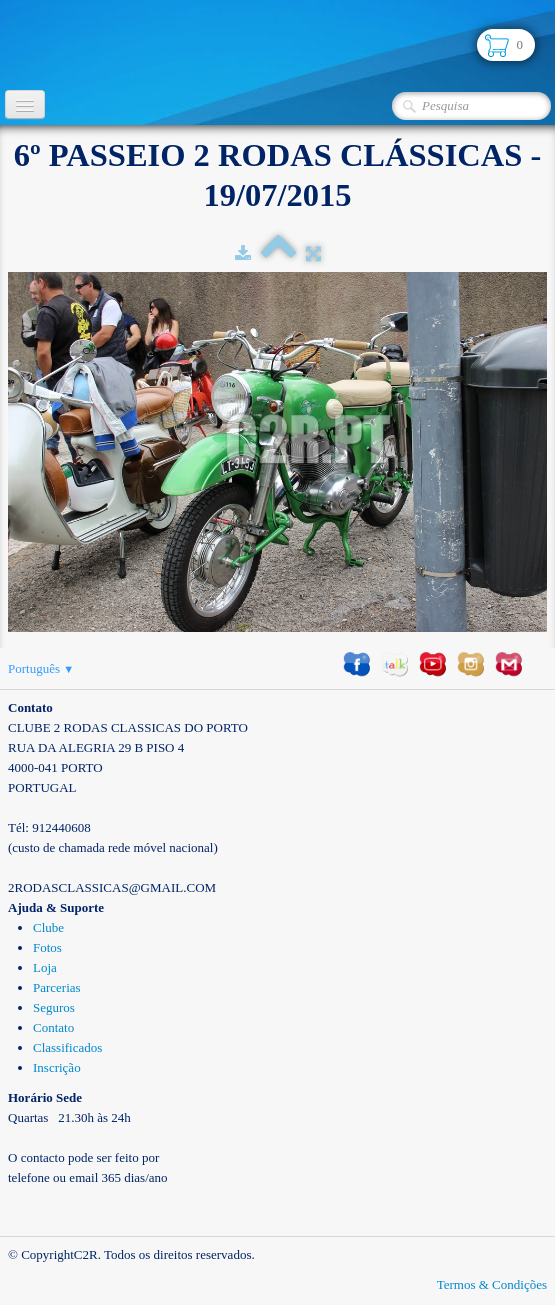 Image resolution: width=555 pixels, height=1305 pixels. I want to click on Termos & Condições, so click(492, 1284).